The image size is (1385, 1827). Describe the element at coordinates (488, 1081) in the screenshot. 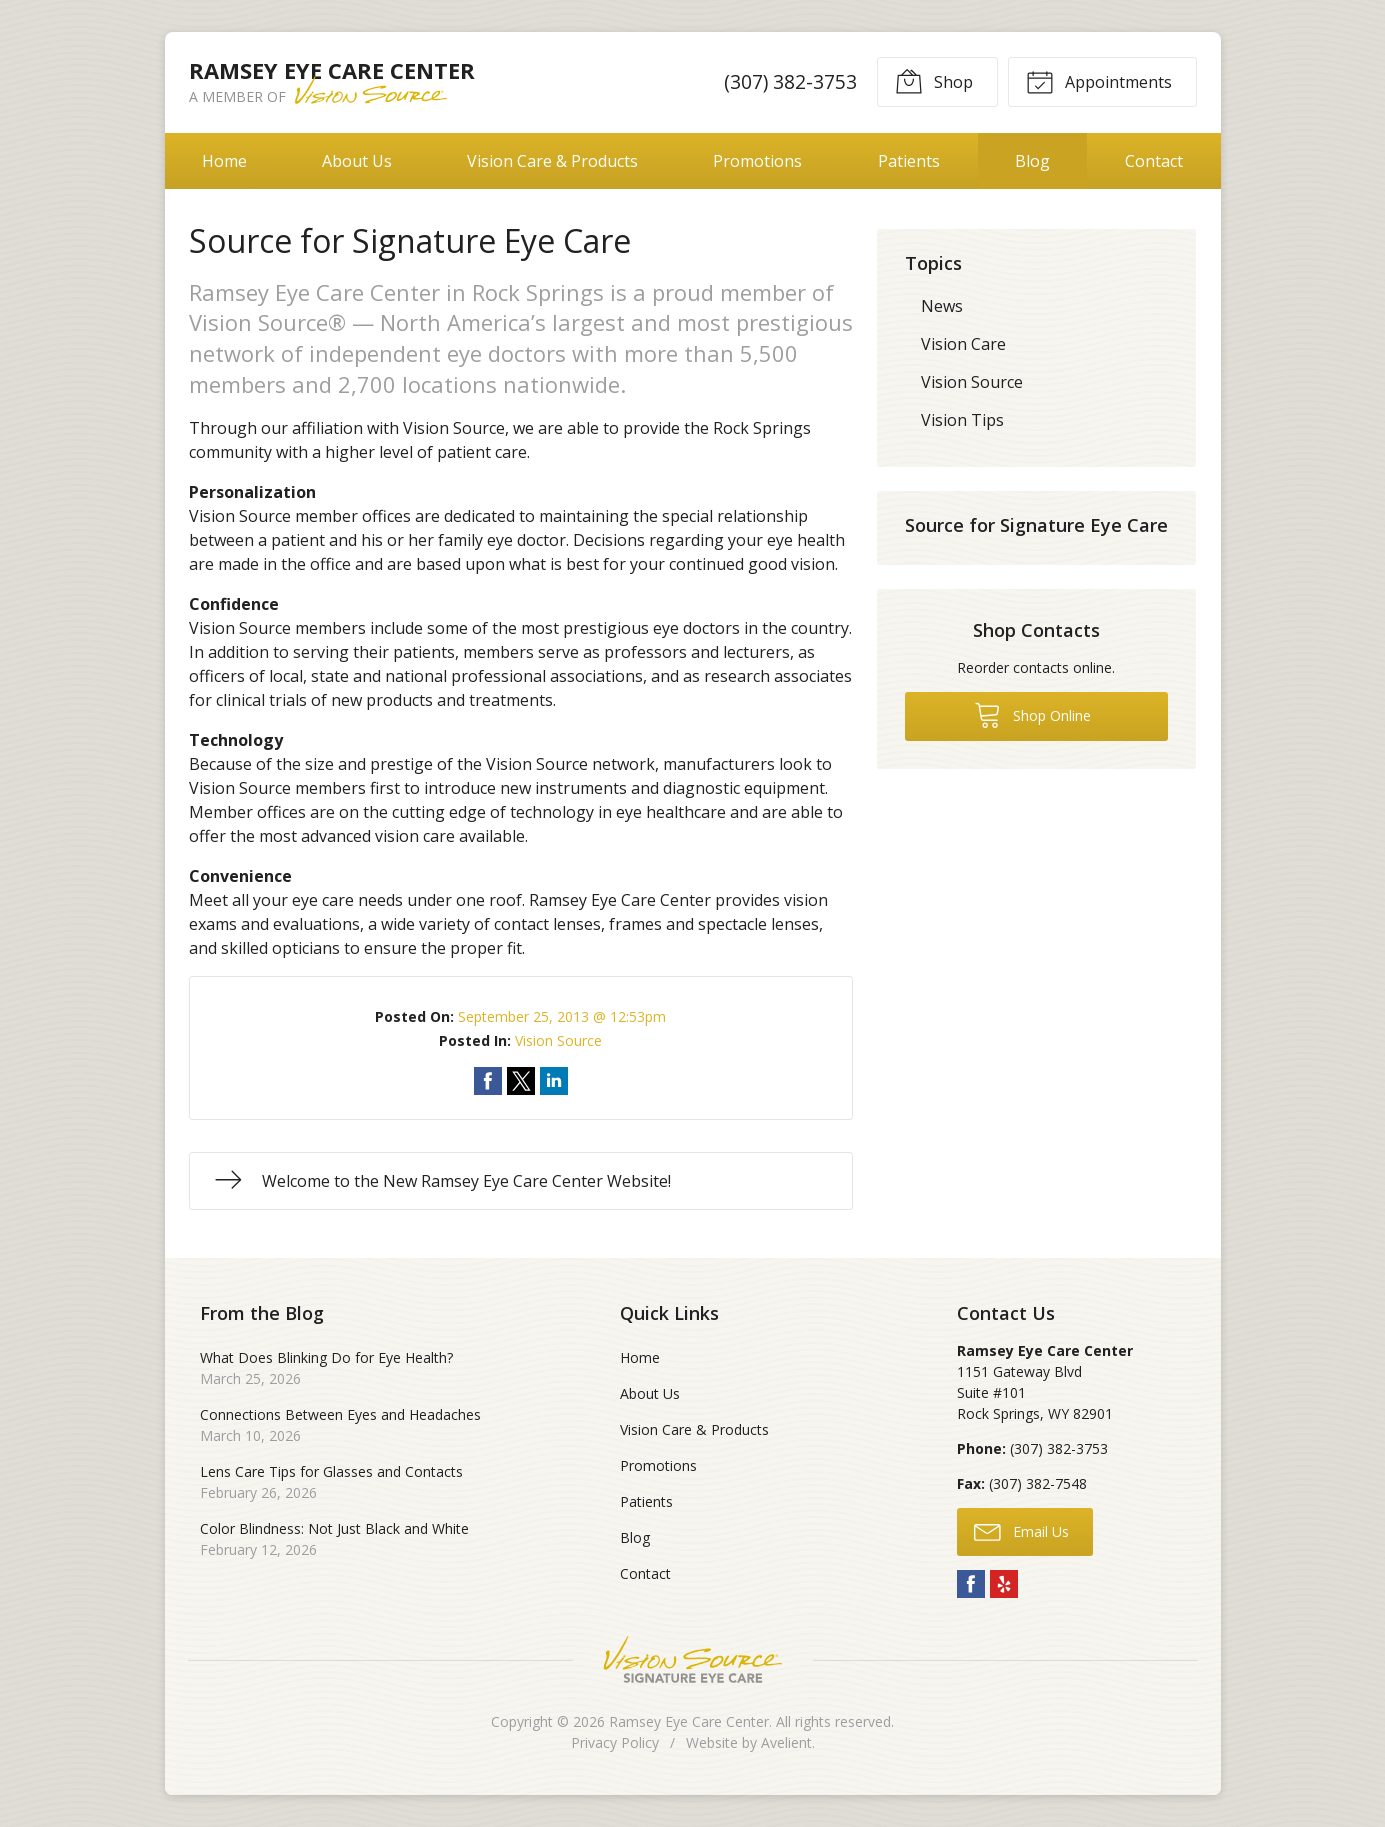

I see `Share on Facebook` at that location.